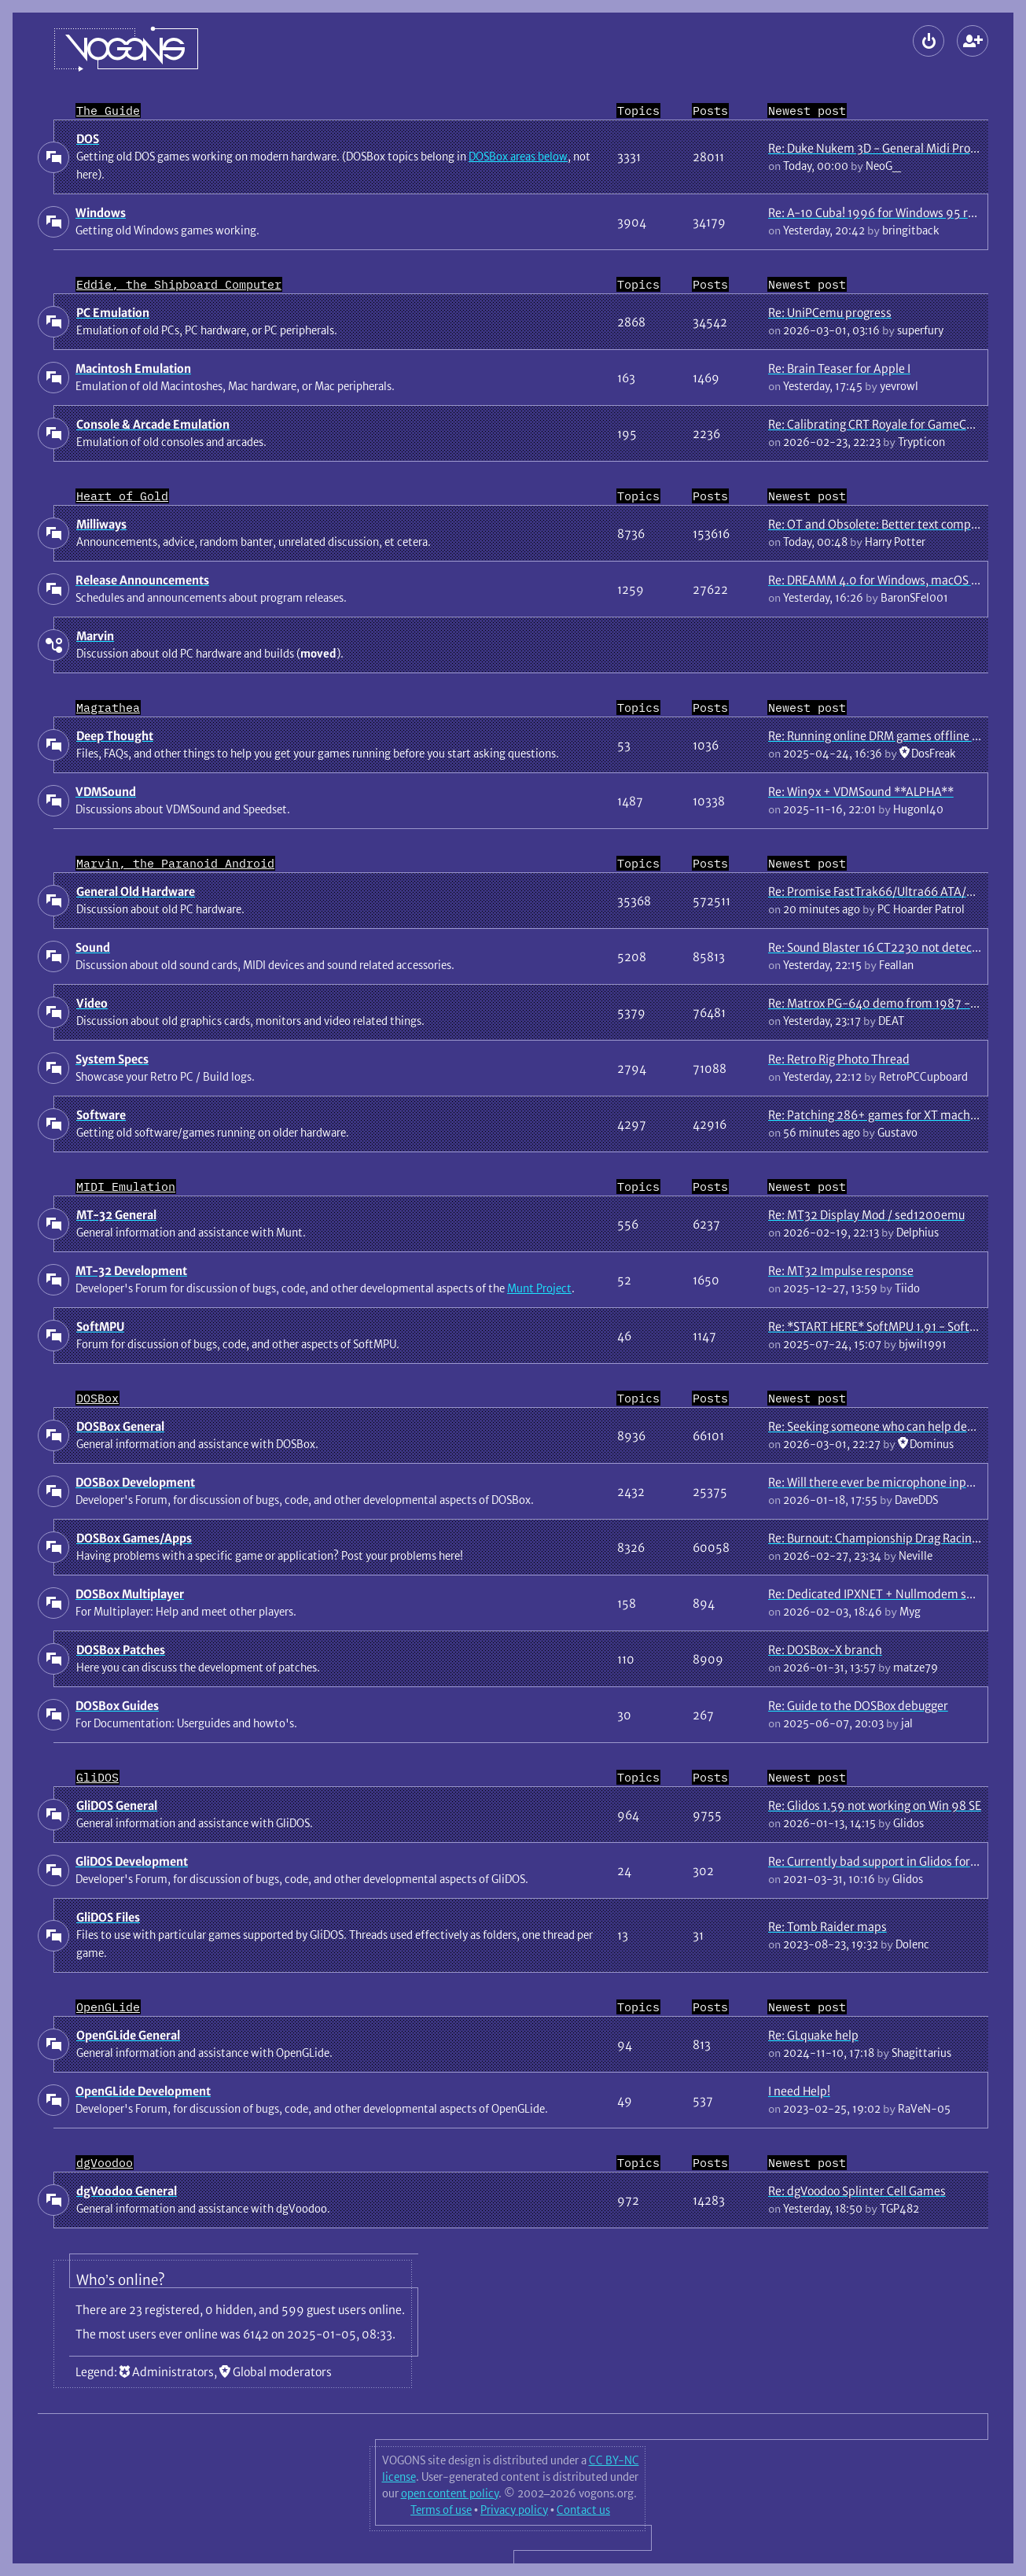 This screenshot has height=2576, width=1026. I want to click on Deep Thought, so click(114, 735).